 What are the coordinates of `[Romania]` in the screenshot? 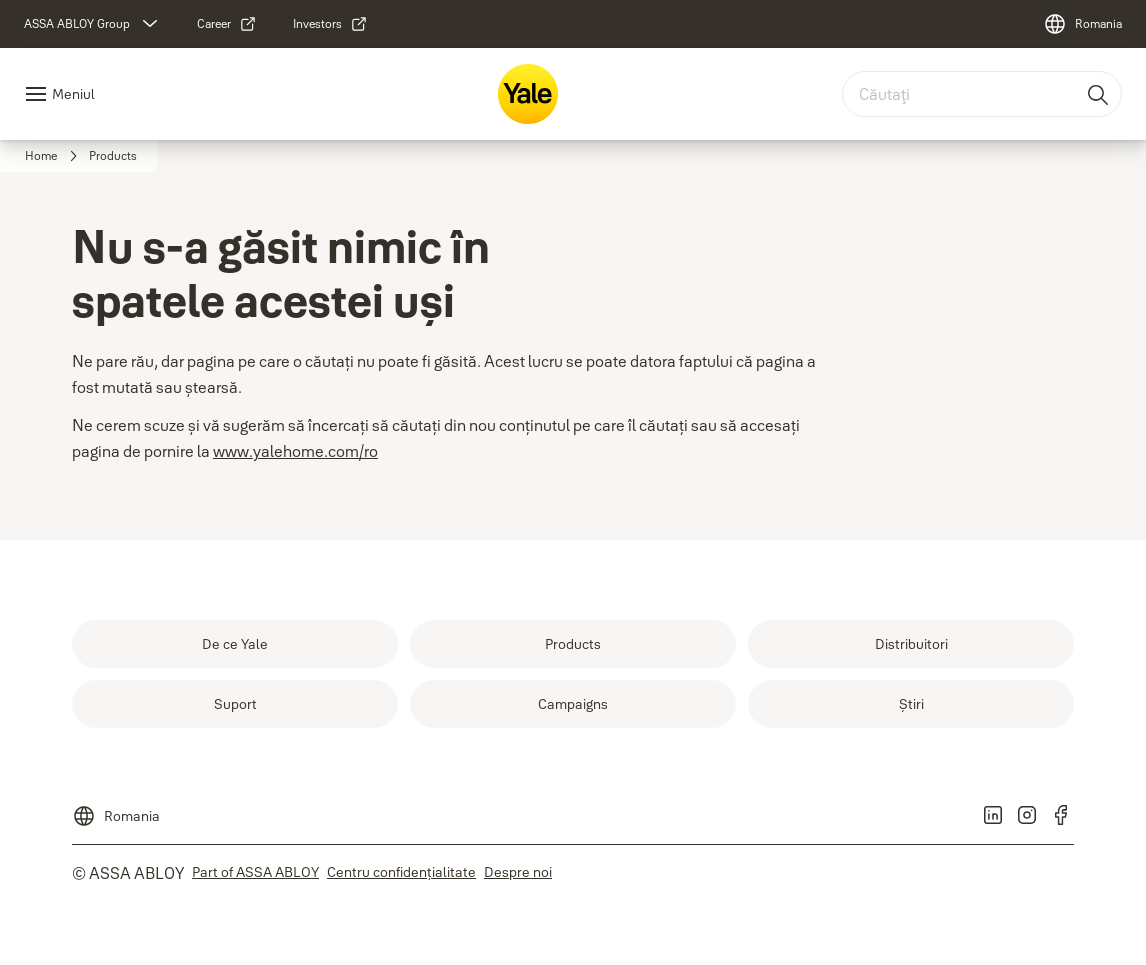 It's located at (1082, 24).